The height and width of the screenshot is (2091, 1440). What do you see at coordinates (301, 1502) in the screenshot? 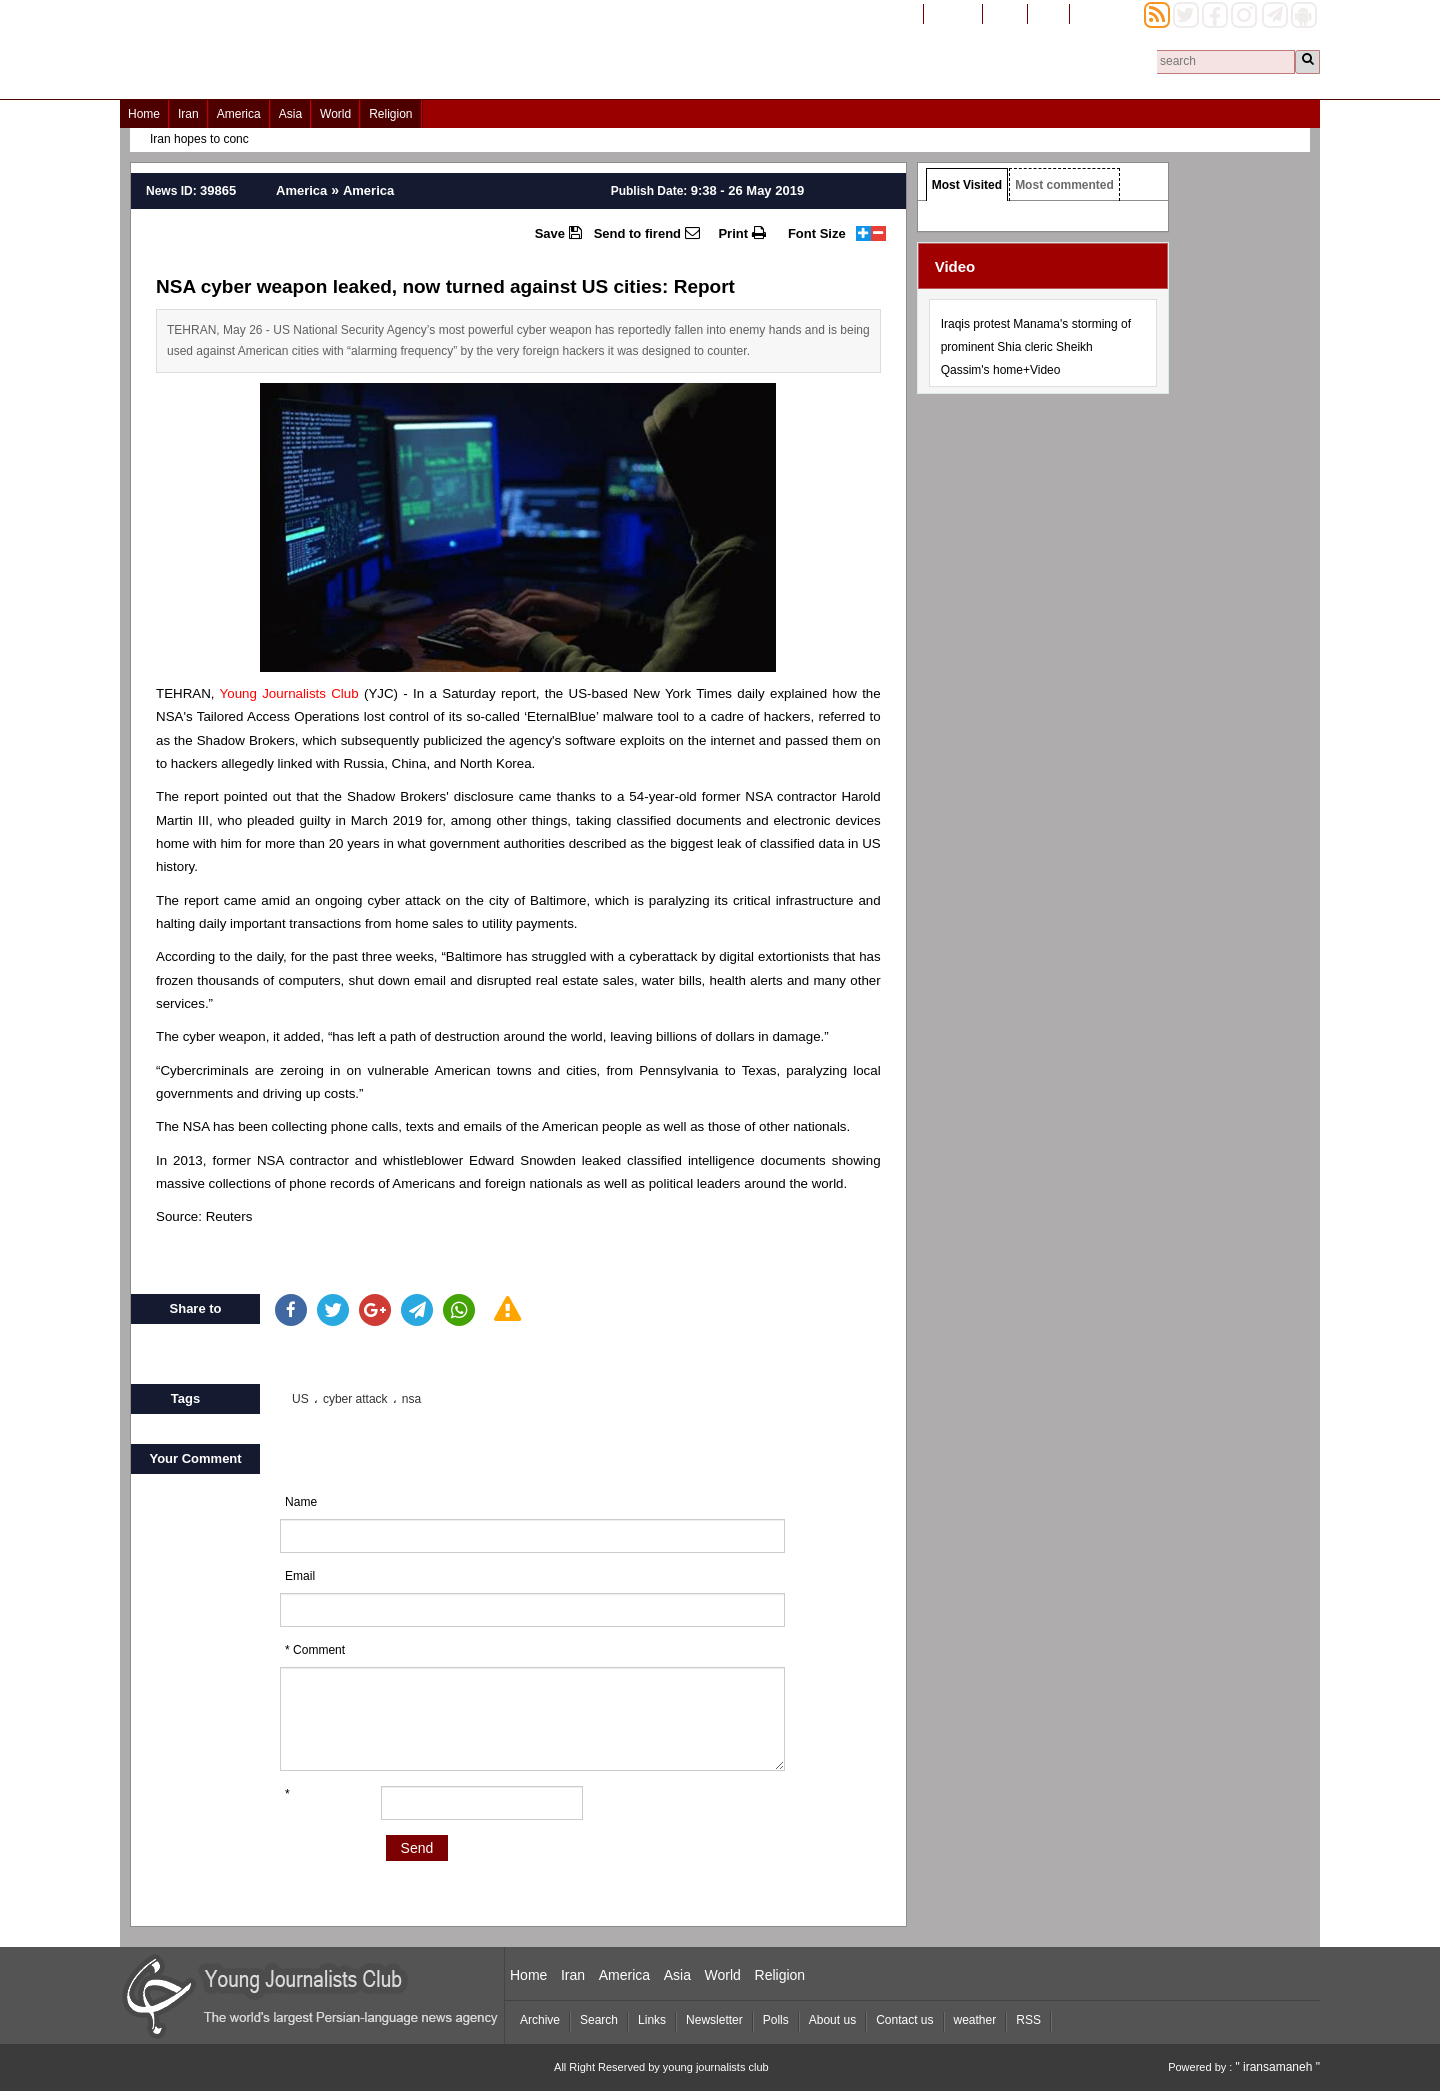
I see `Name` at bounding box center [301, 1502].